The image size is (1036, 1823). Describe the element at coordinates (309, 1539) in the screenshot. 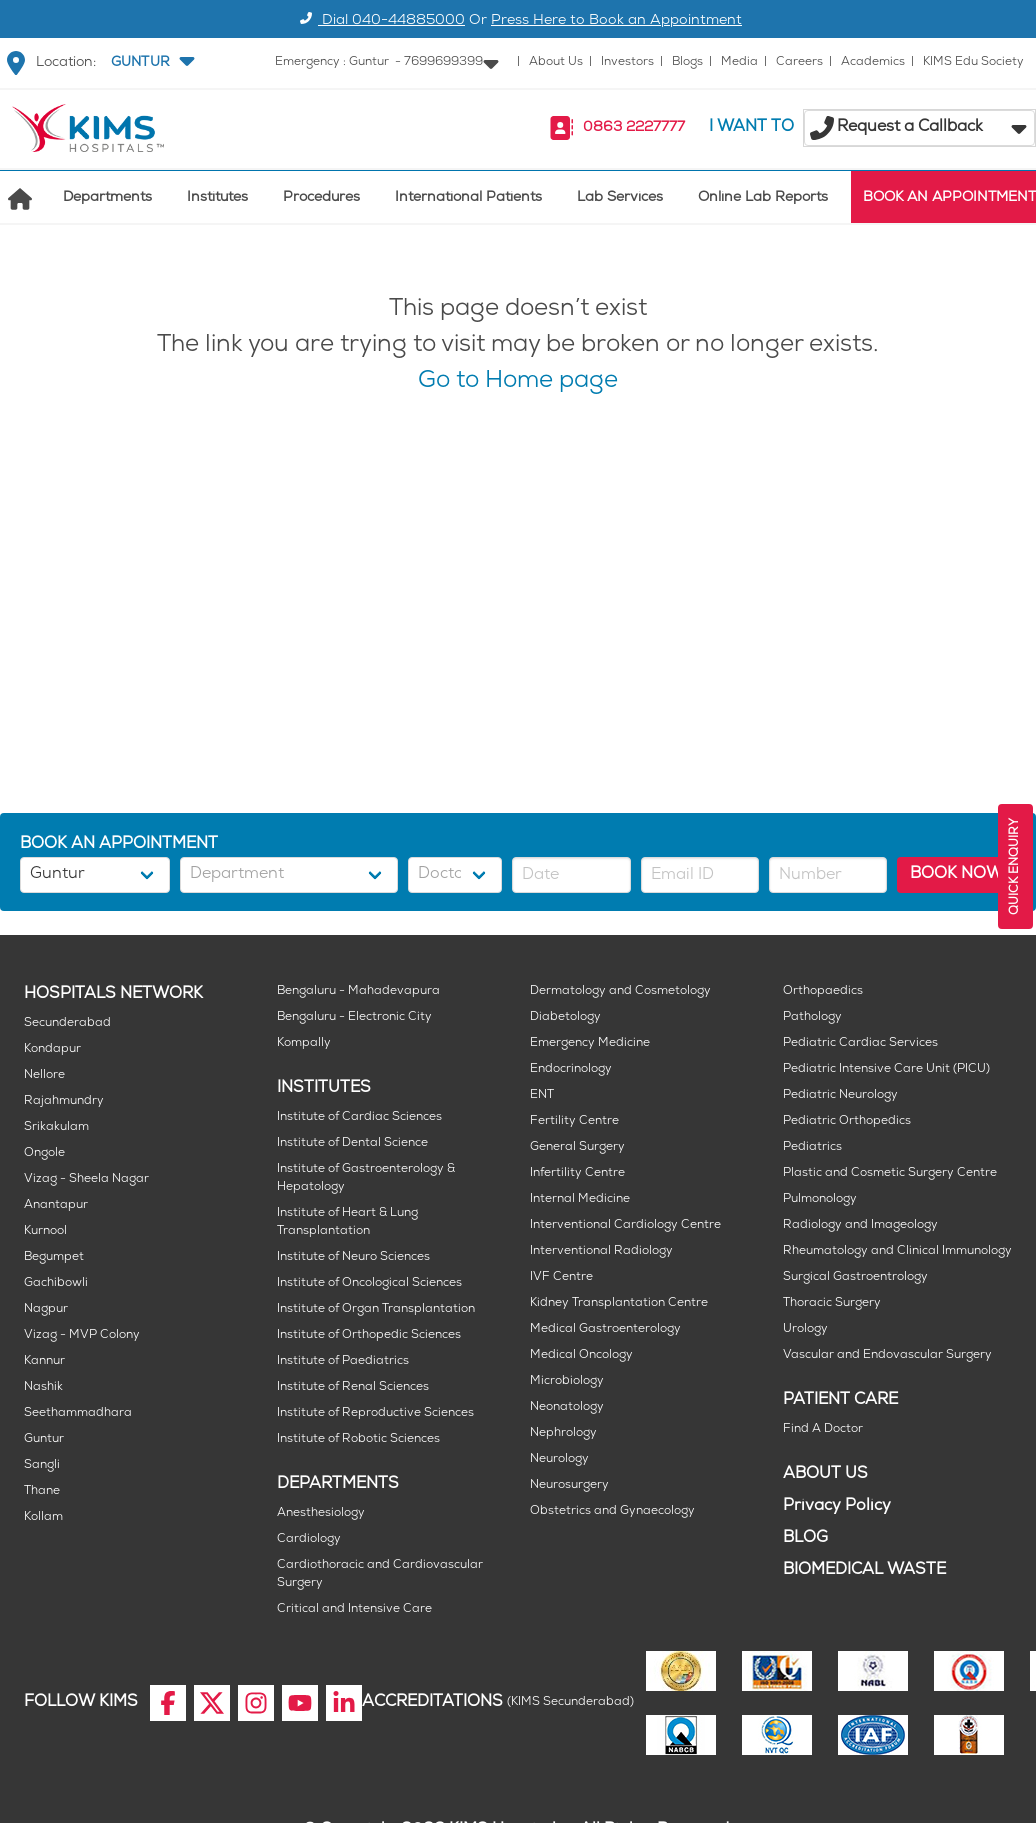

I see `Cardiology` at that location.